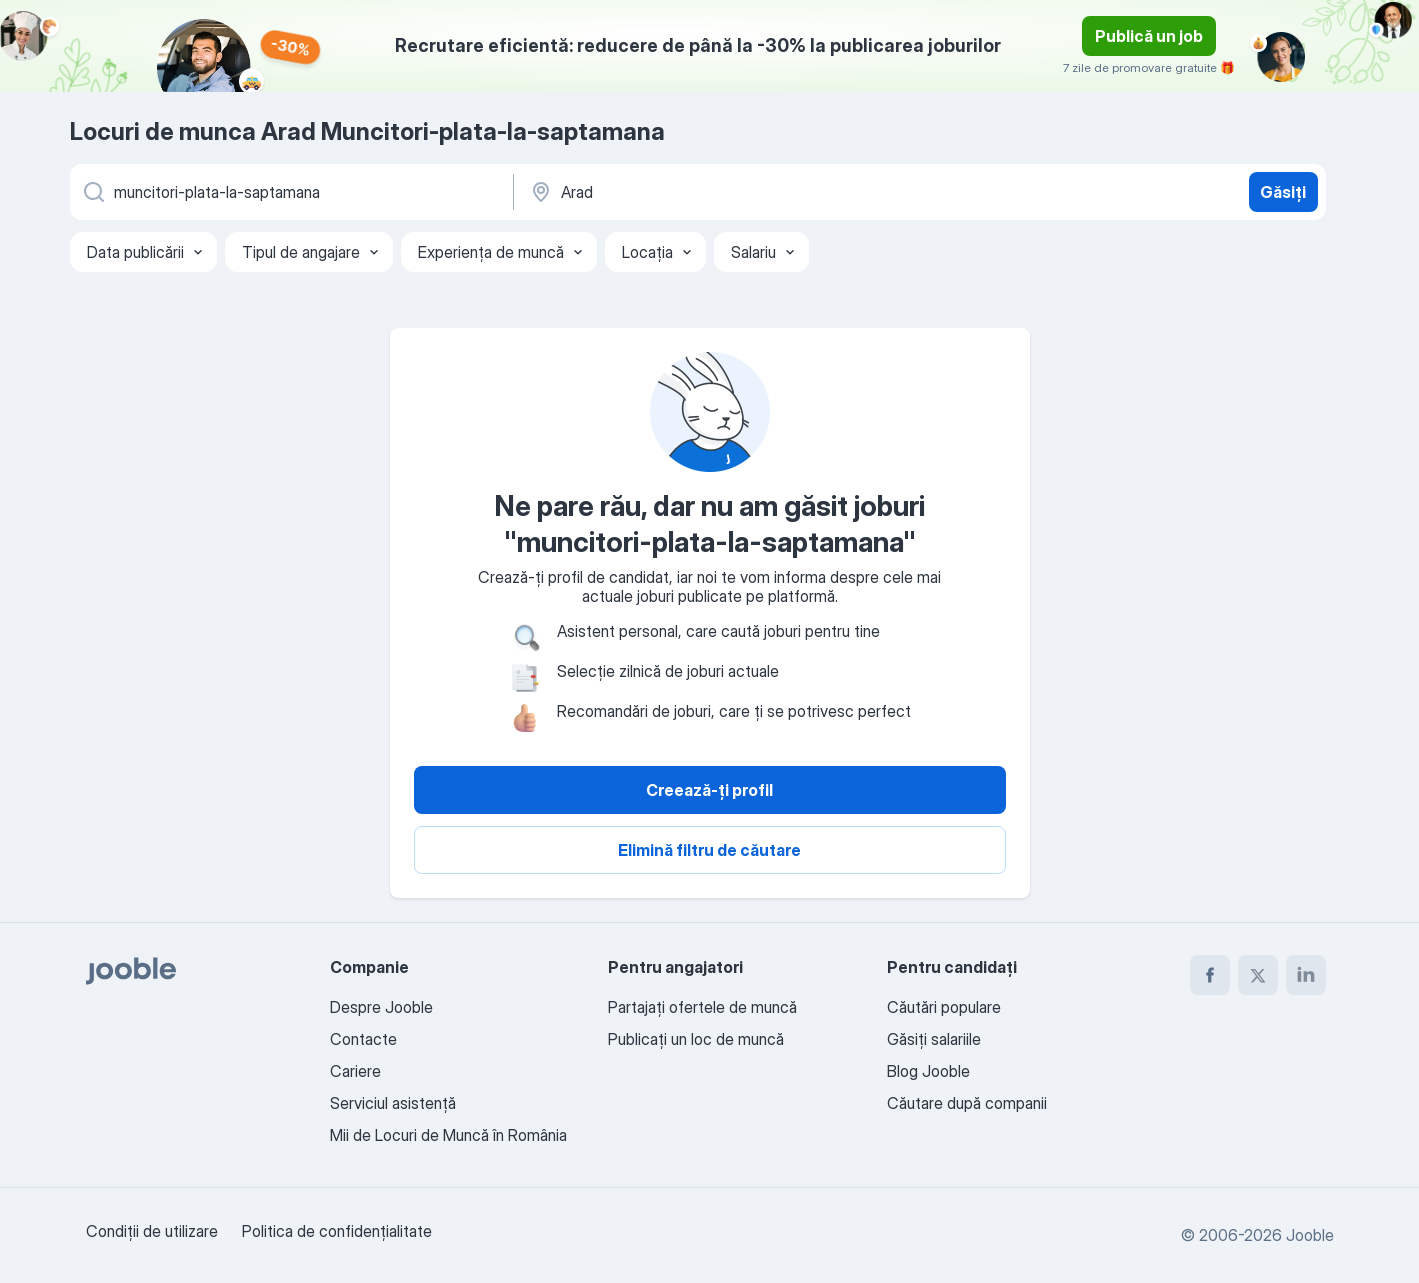 The image size is (1419, 1283). I want to click on Căutări populare, so click(944, 1007).